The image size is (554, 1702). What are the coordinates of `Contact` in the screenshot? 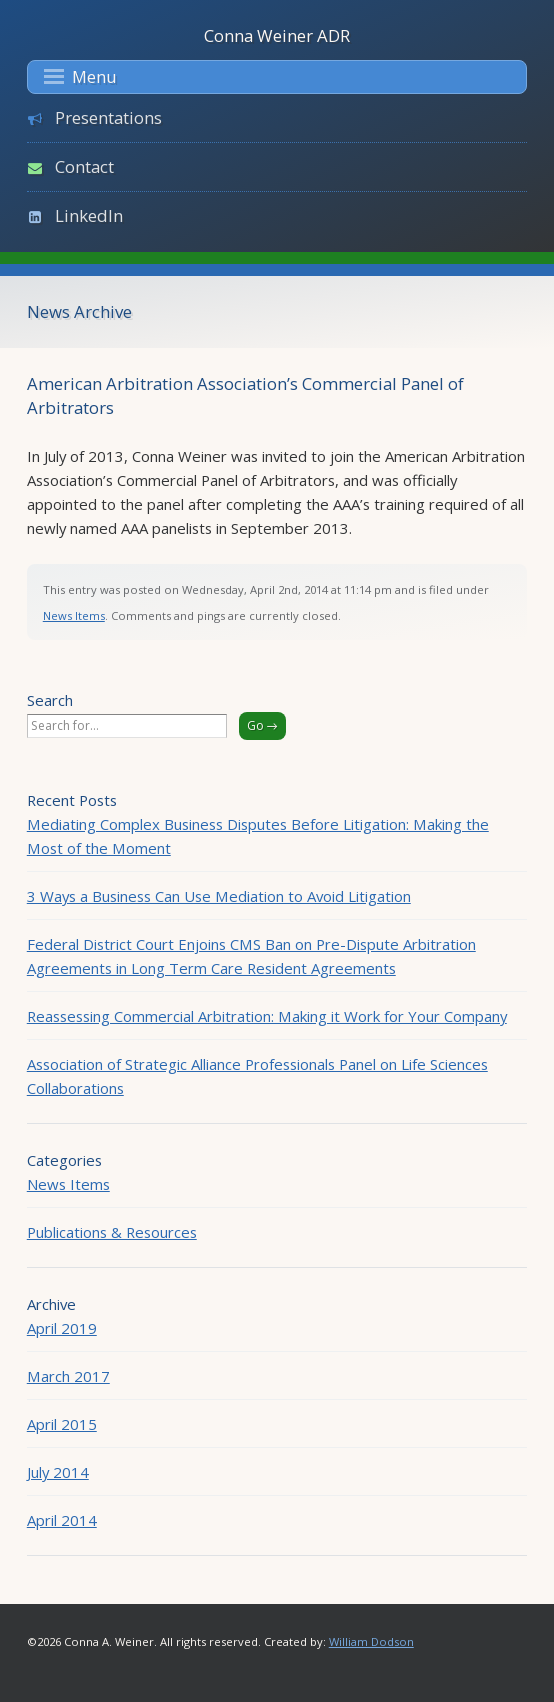 It's located at (84, 166).